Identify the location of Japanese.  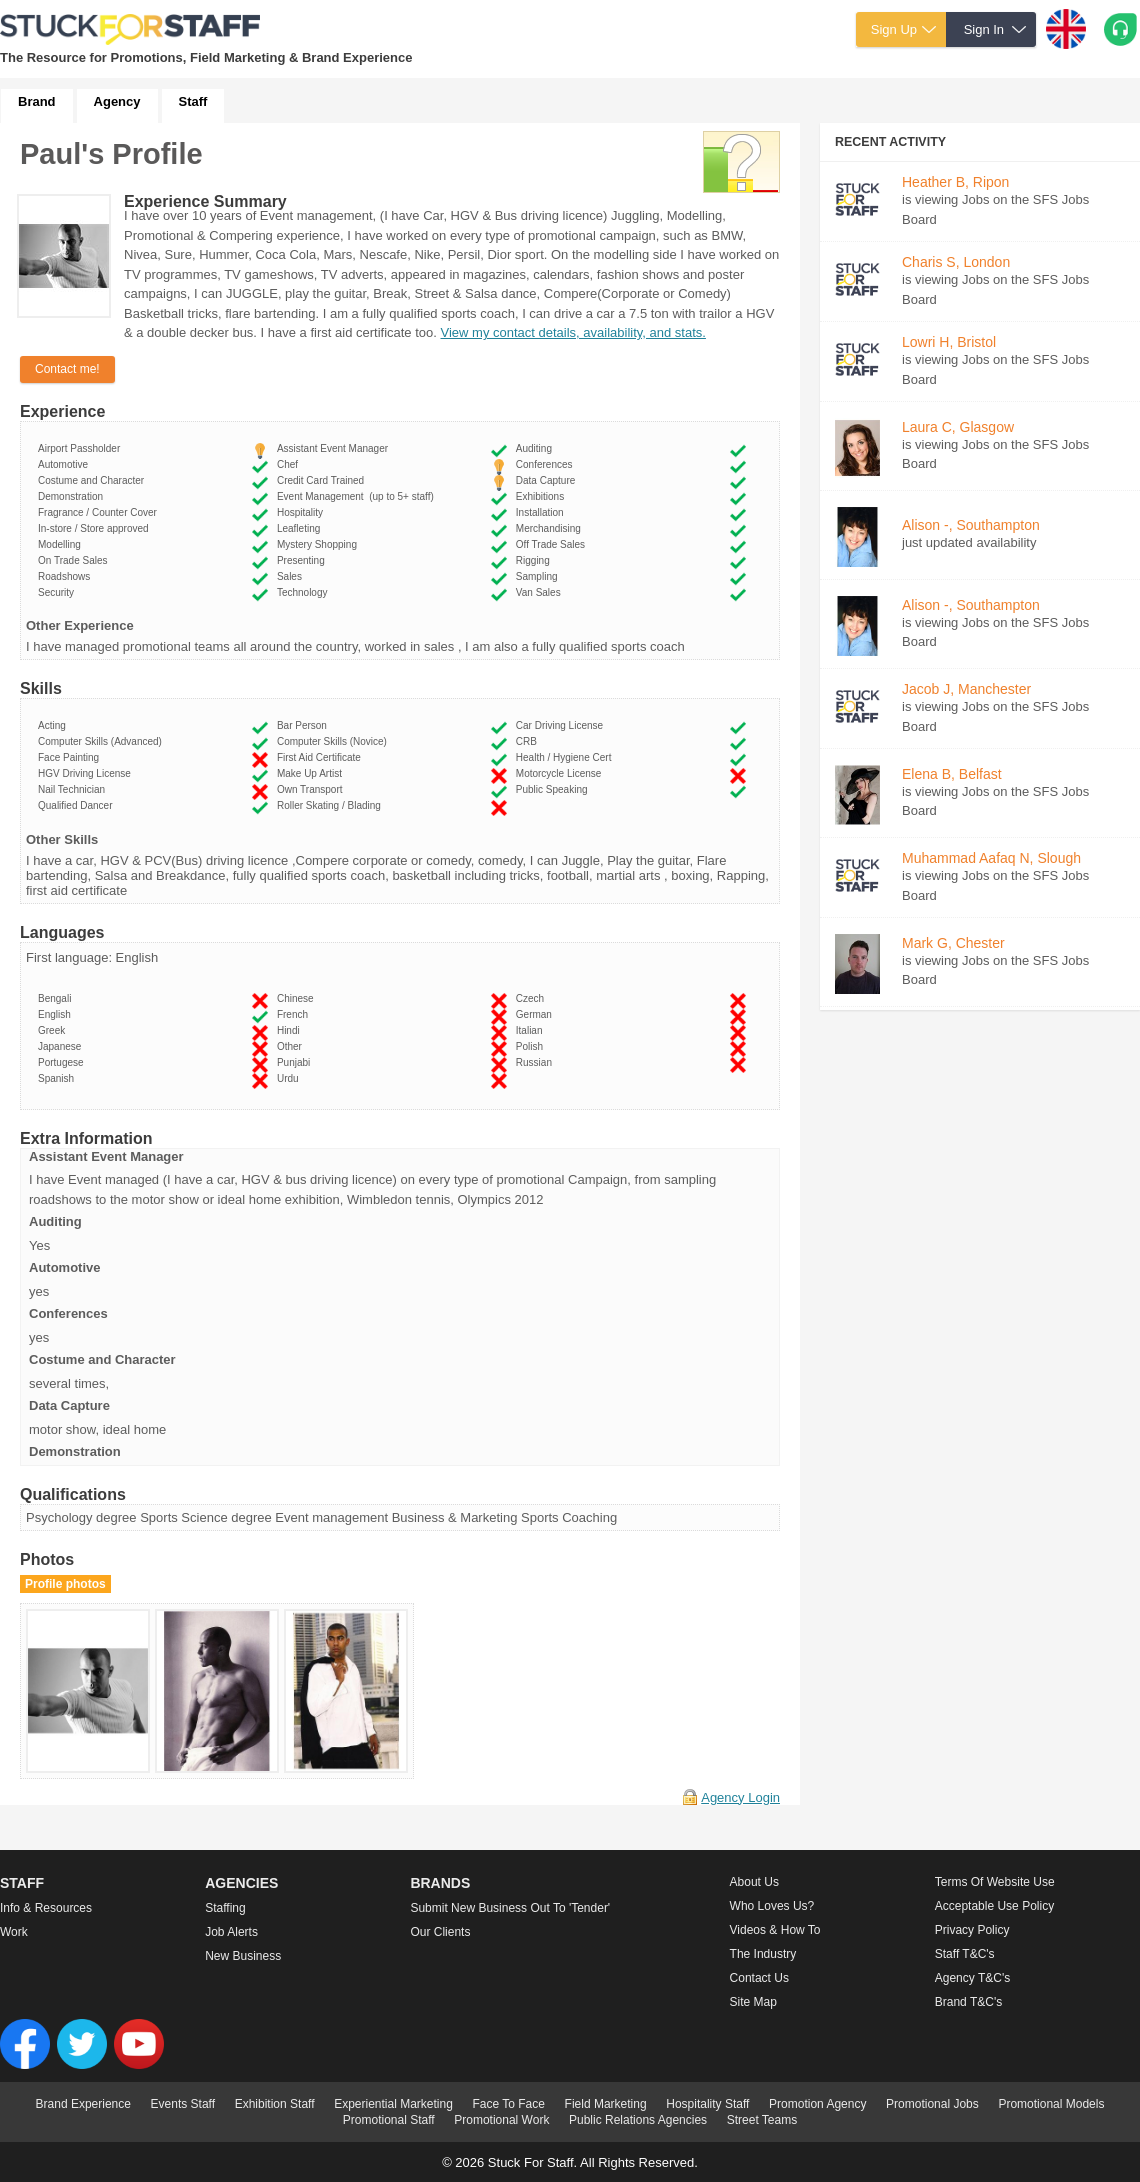
(62, 1046).